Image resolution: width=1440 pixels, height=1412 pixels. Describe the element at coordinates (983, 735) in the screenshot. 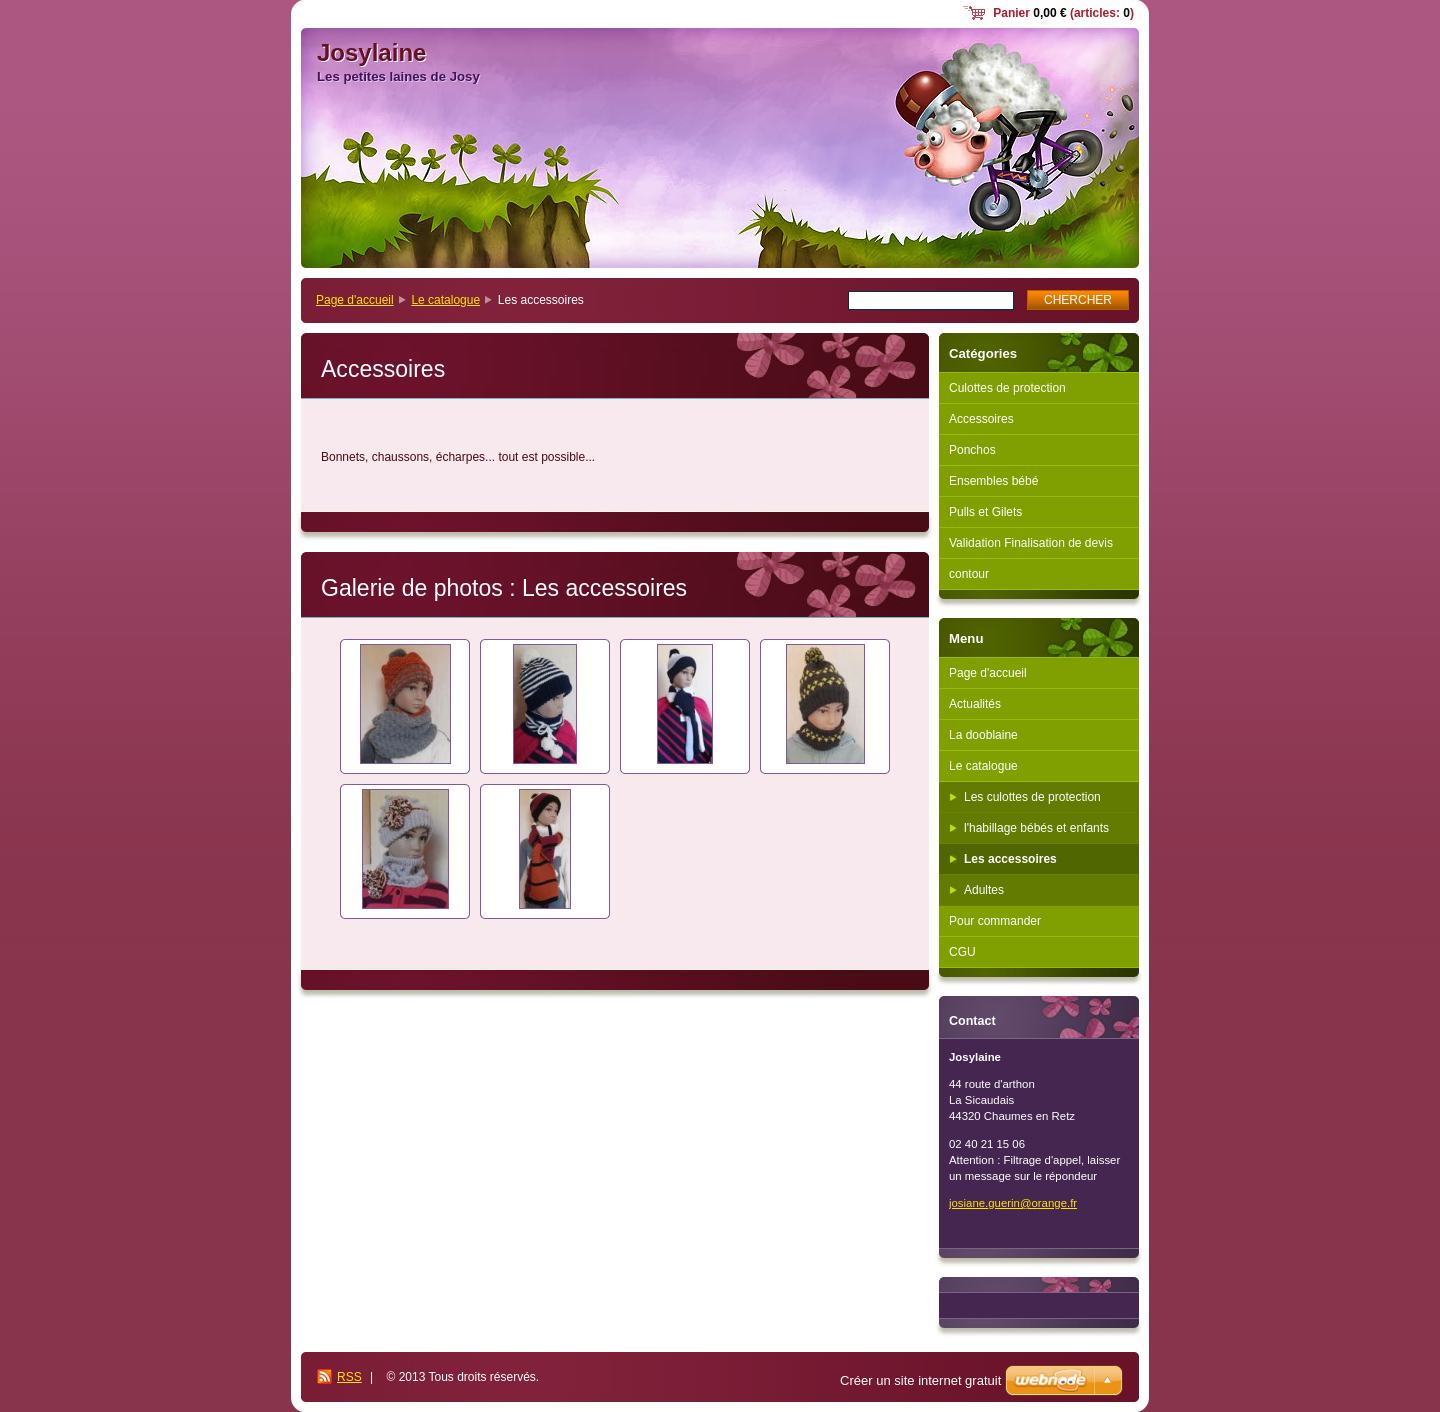

I see `La dooblaine` at that location.